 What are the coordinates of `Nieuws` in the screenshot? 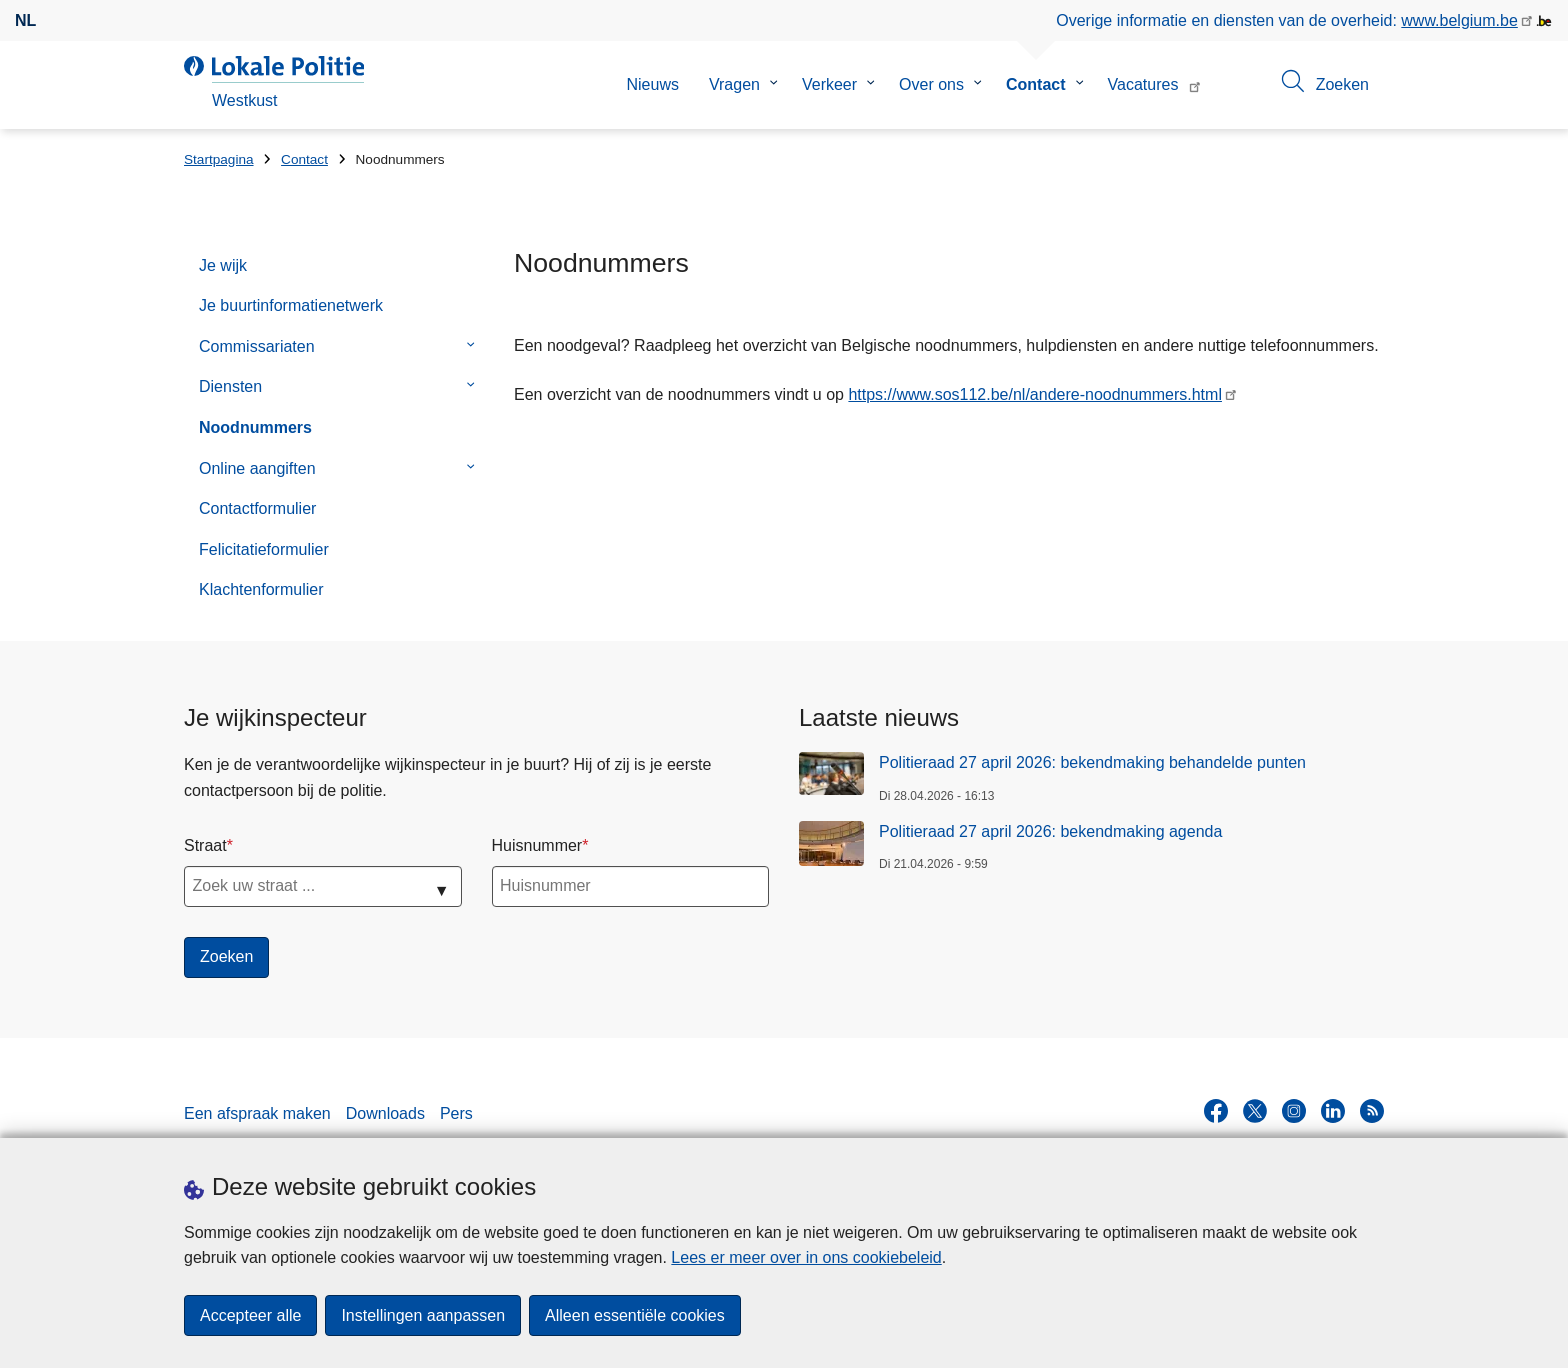 It's located at (652, 84).